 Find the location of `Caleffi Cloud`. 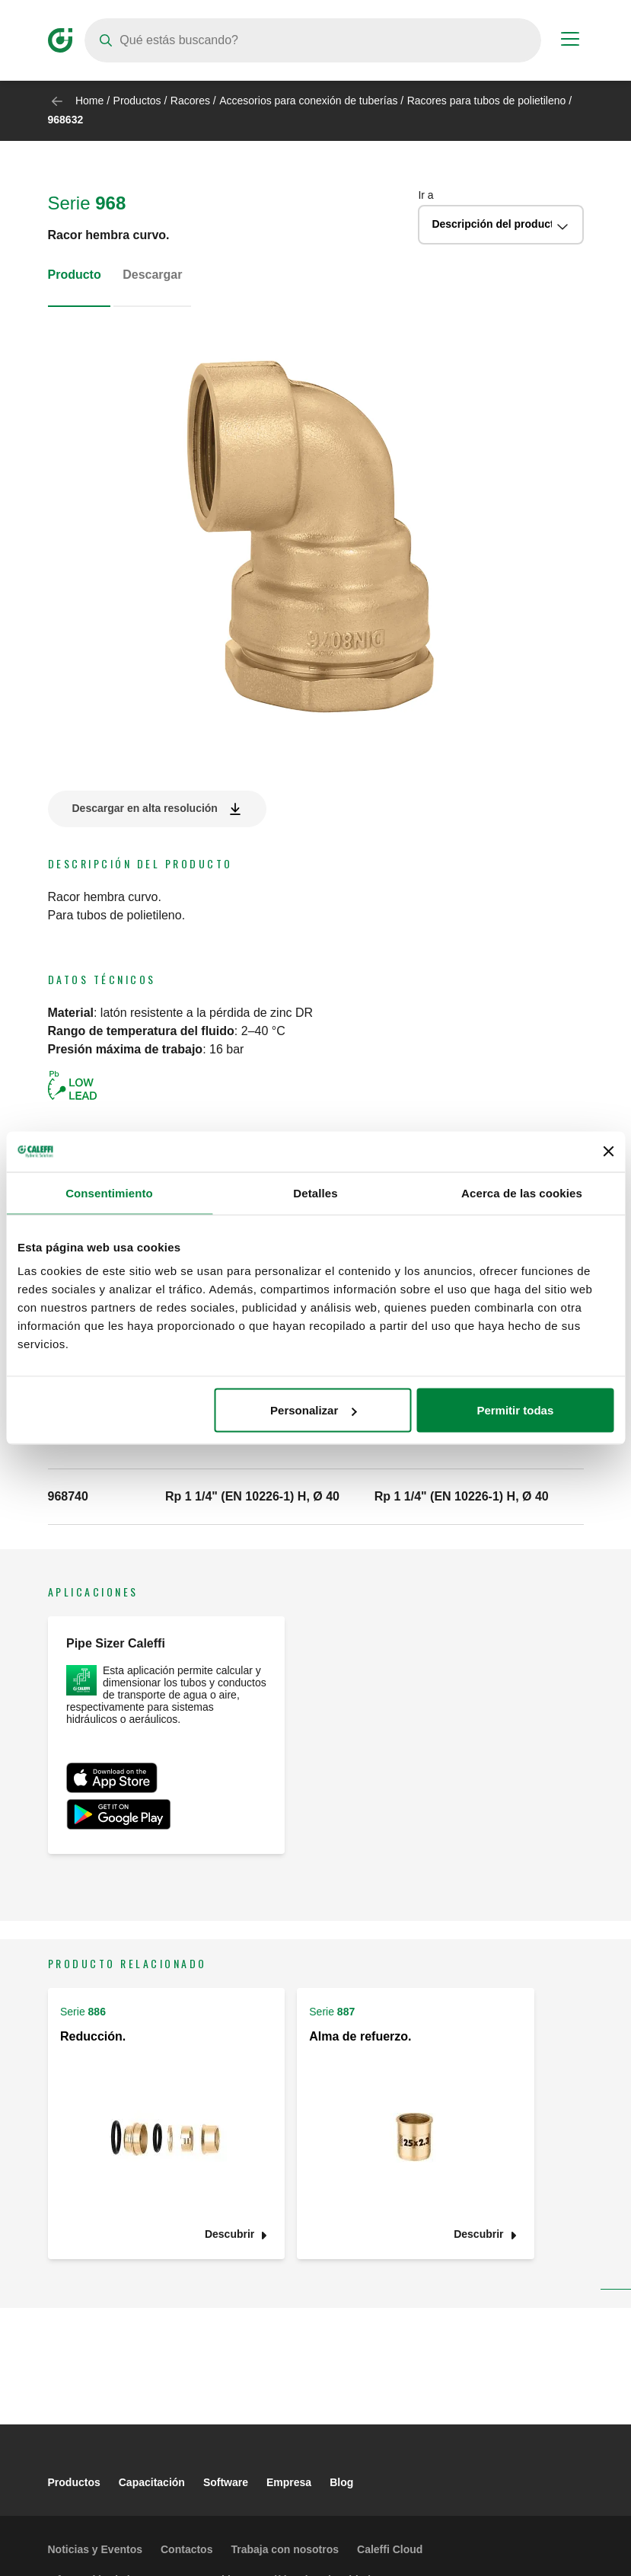

Caleffi Cloud is located at coordinates (389, 2549).